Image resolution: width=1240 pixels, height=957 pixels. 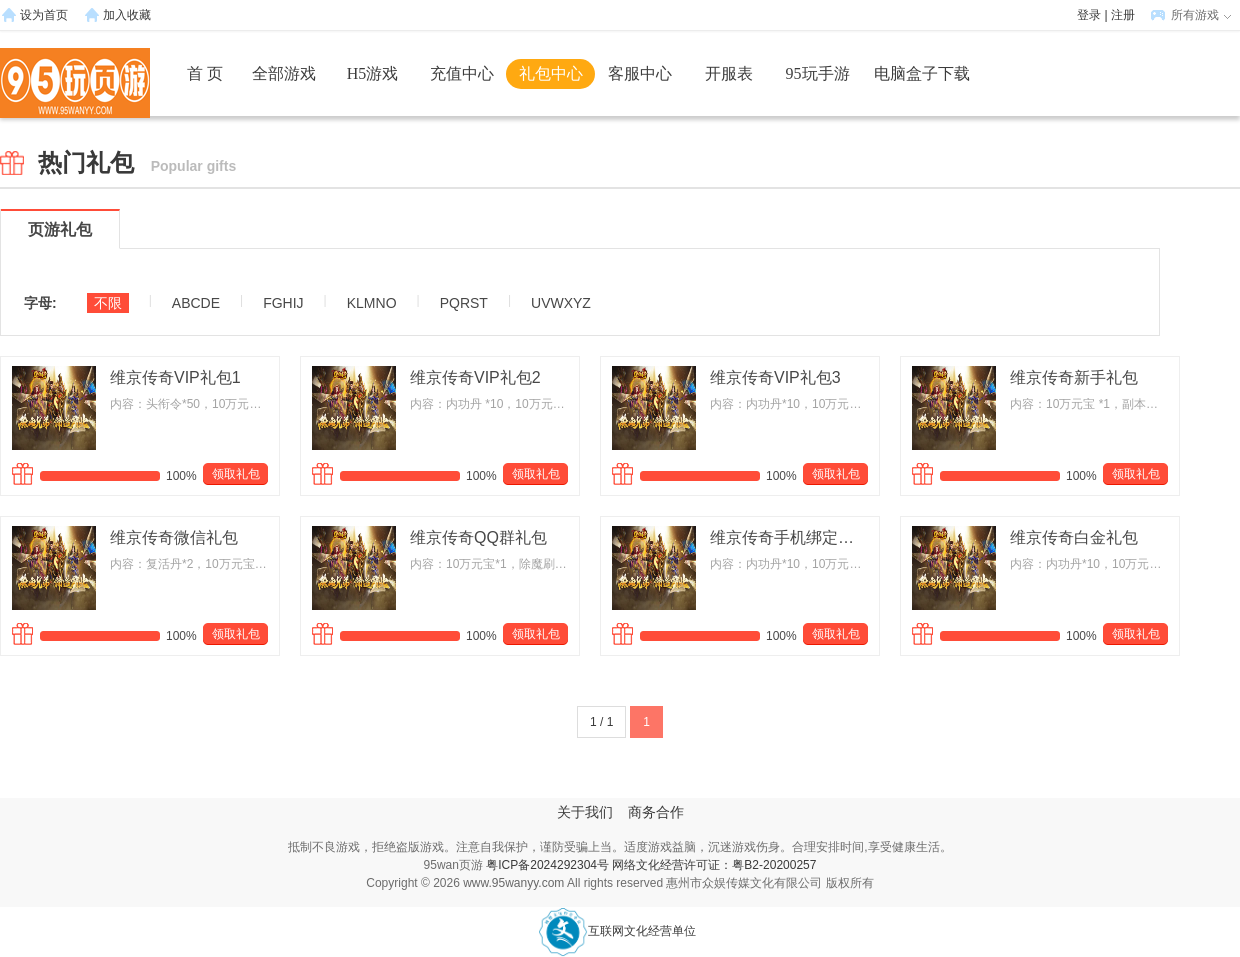 What do you see at coordinates (1089, 15) in the screenshot?
I see `登录` at bounding box center [1089, 15].